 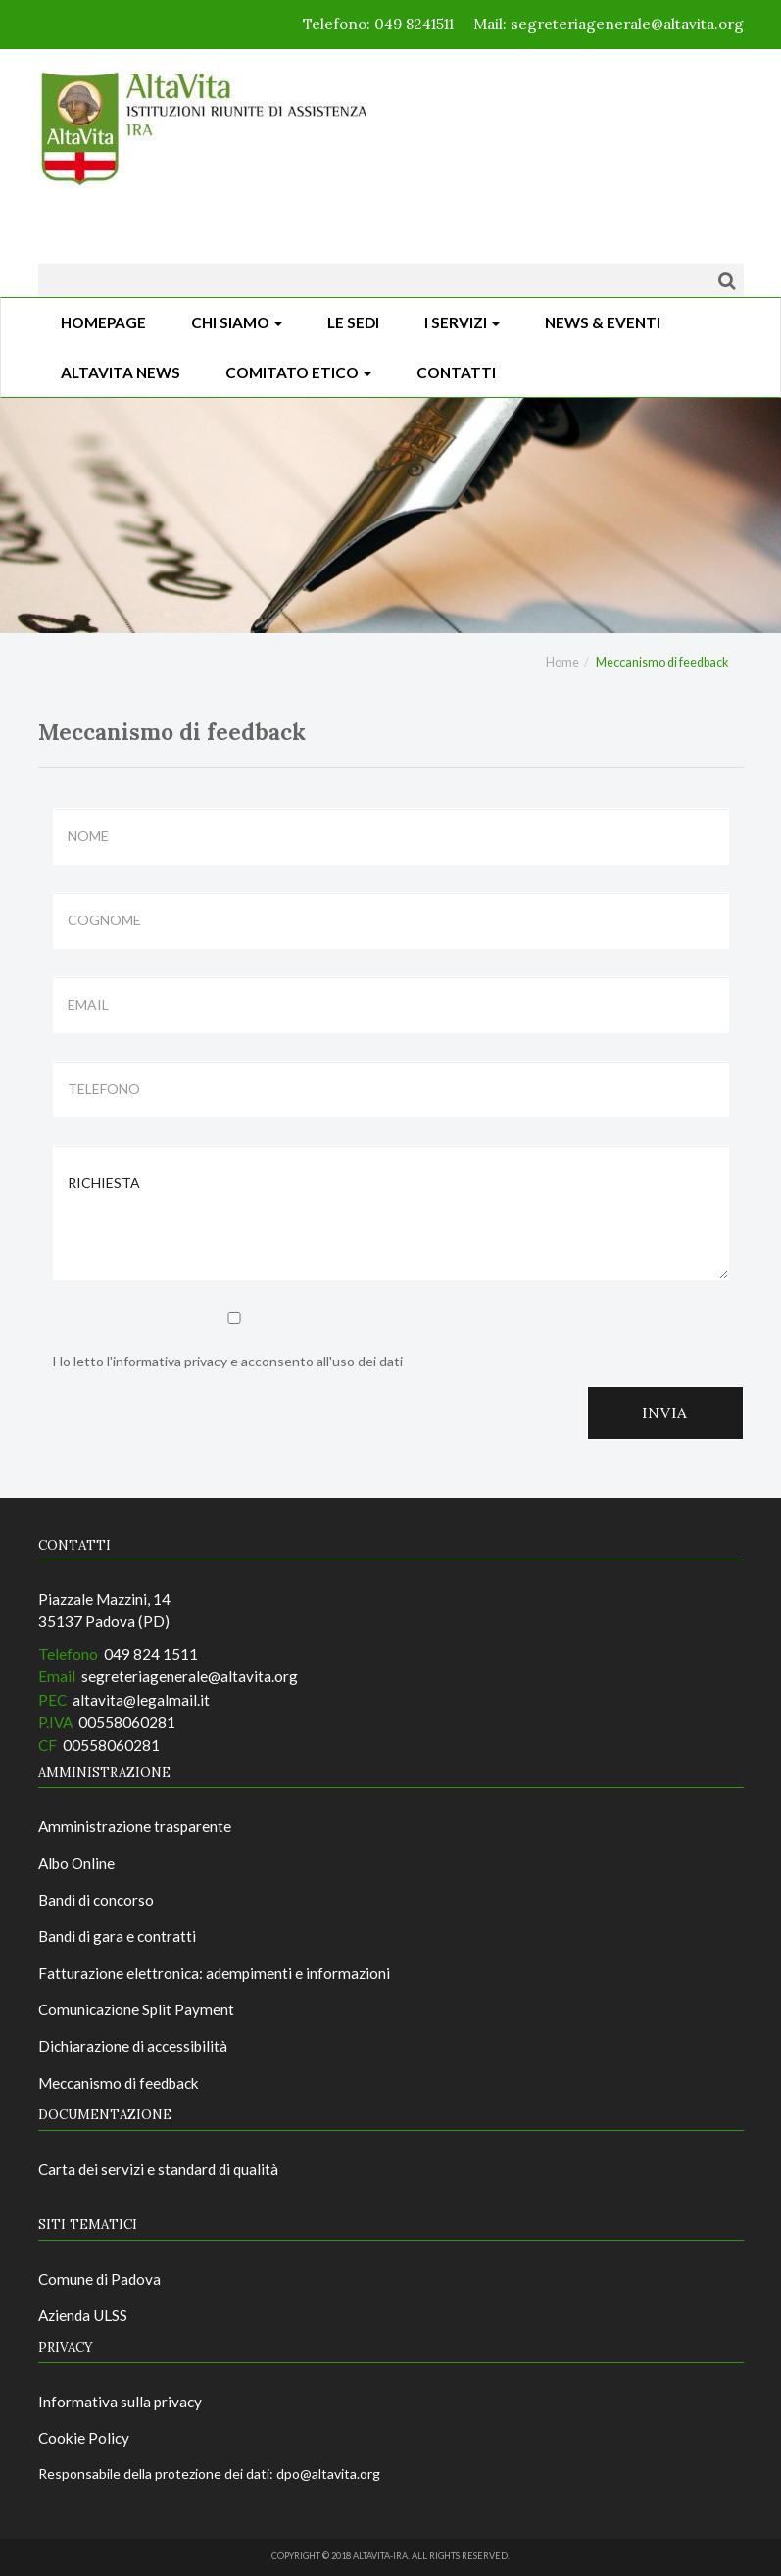 What do you see at coordinates (120, 372) in the screenshot?
I see `ALTAVITA NEWS` at bounding box center [120, 372].